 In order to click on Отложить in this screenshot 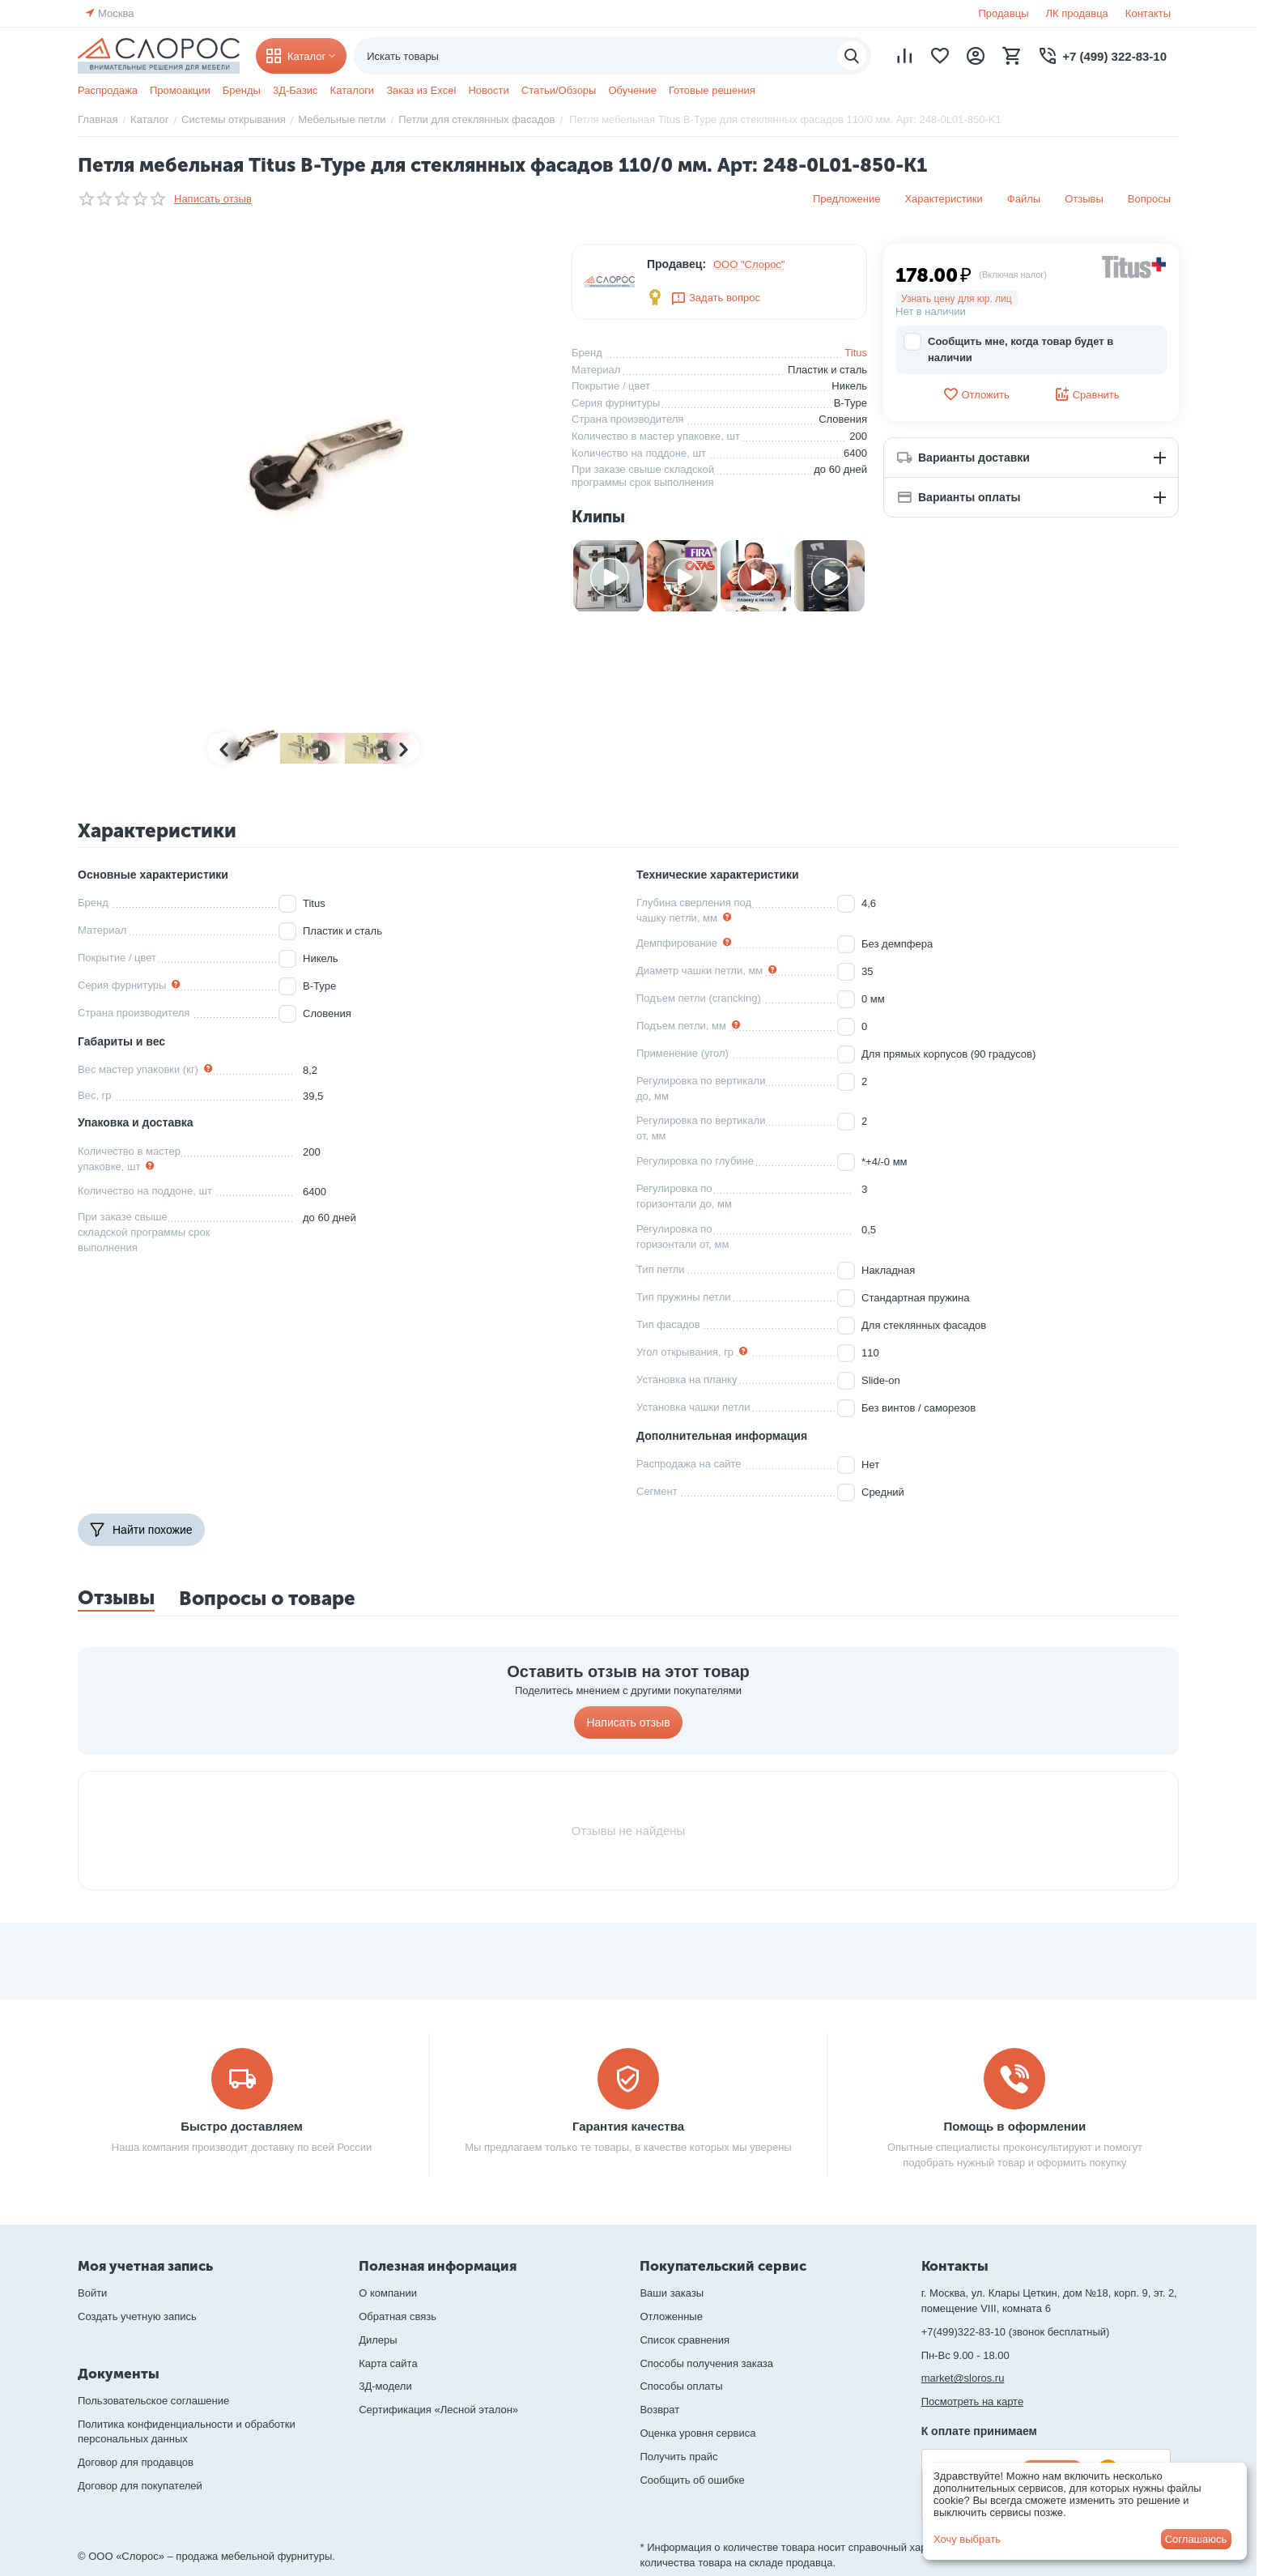, I will do `click(975, 394)`.